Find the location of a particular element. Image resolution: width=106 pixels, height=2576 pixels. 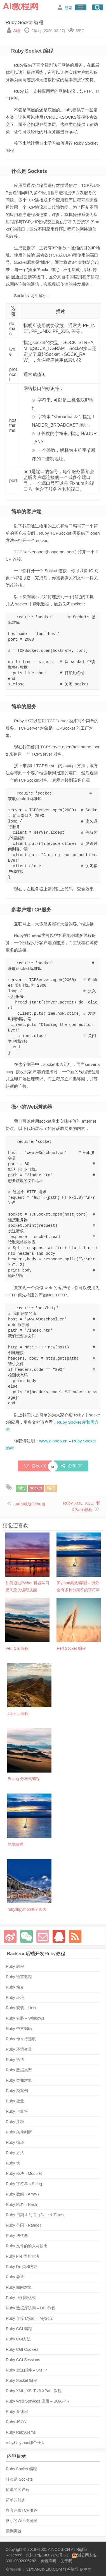

Ruby 条件判断 is located at coordinates (19, 2132).